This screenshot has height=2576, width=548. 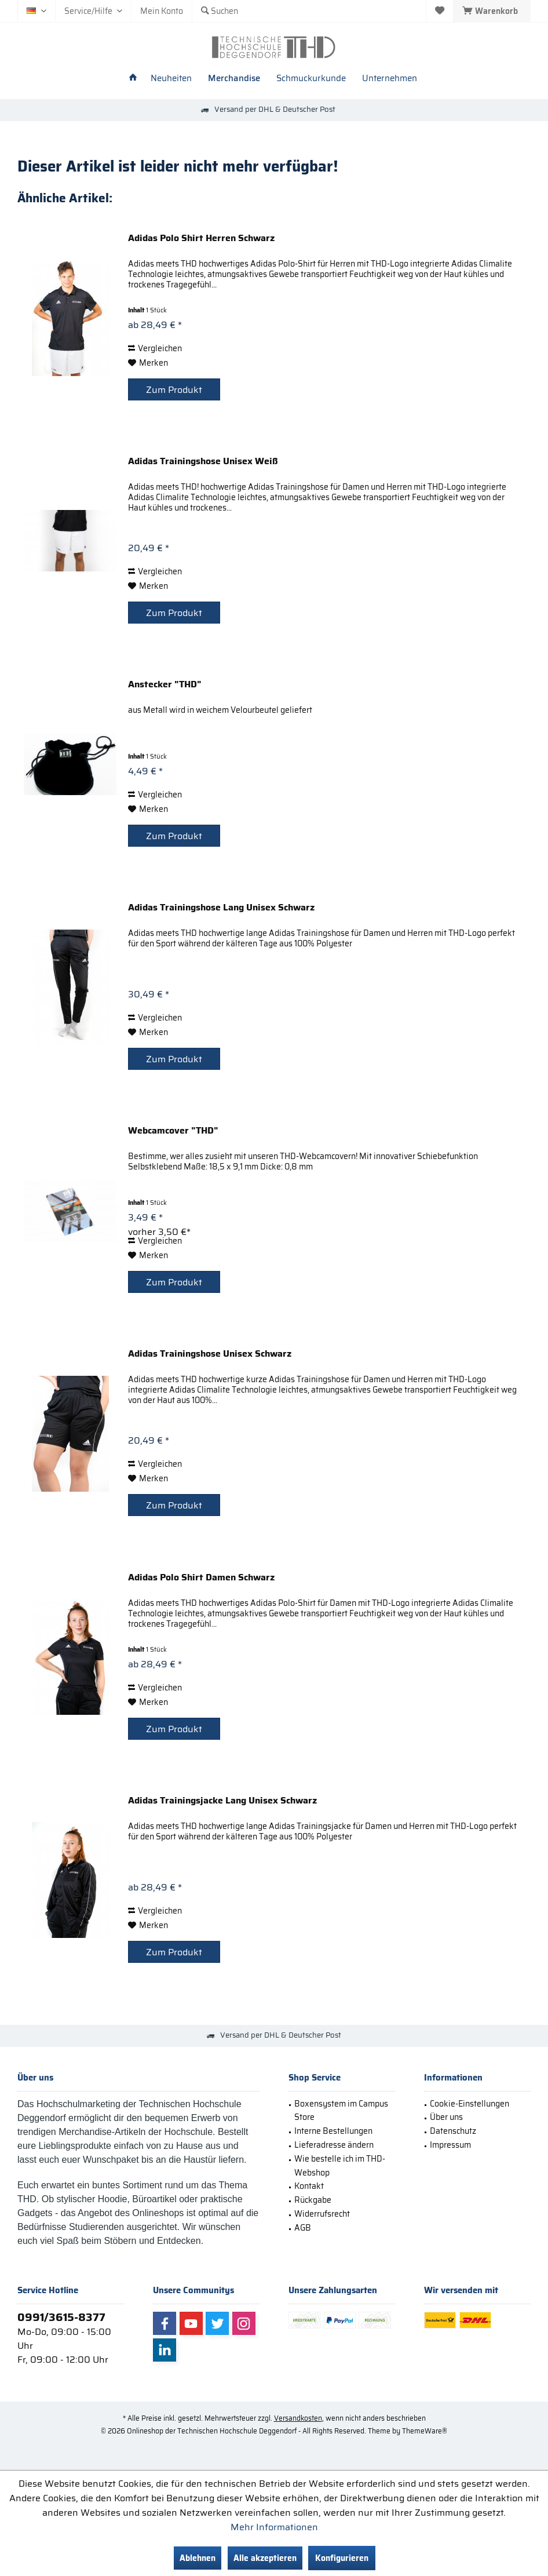 What do you see at coordinates (309, 2186) in the screenshot?
I see `Kontakt` at bounding box center [309, 2186].